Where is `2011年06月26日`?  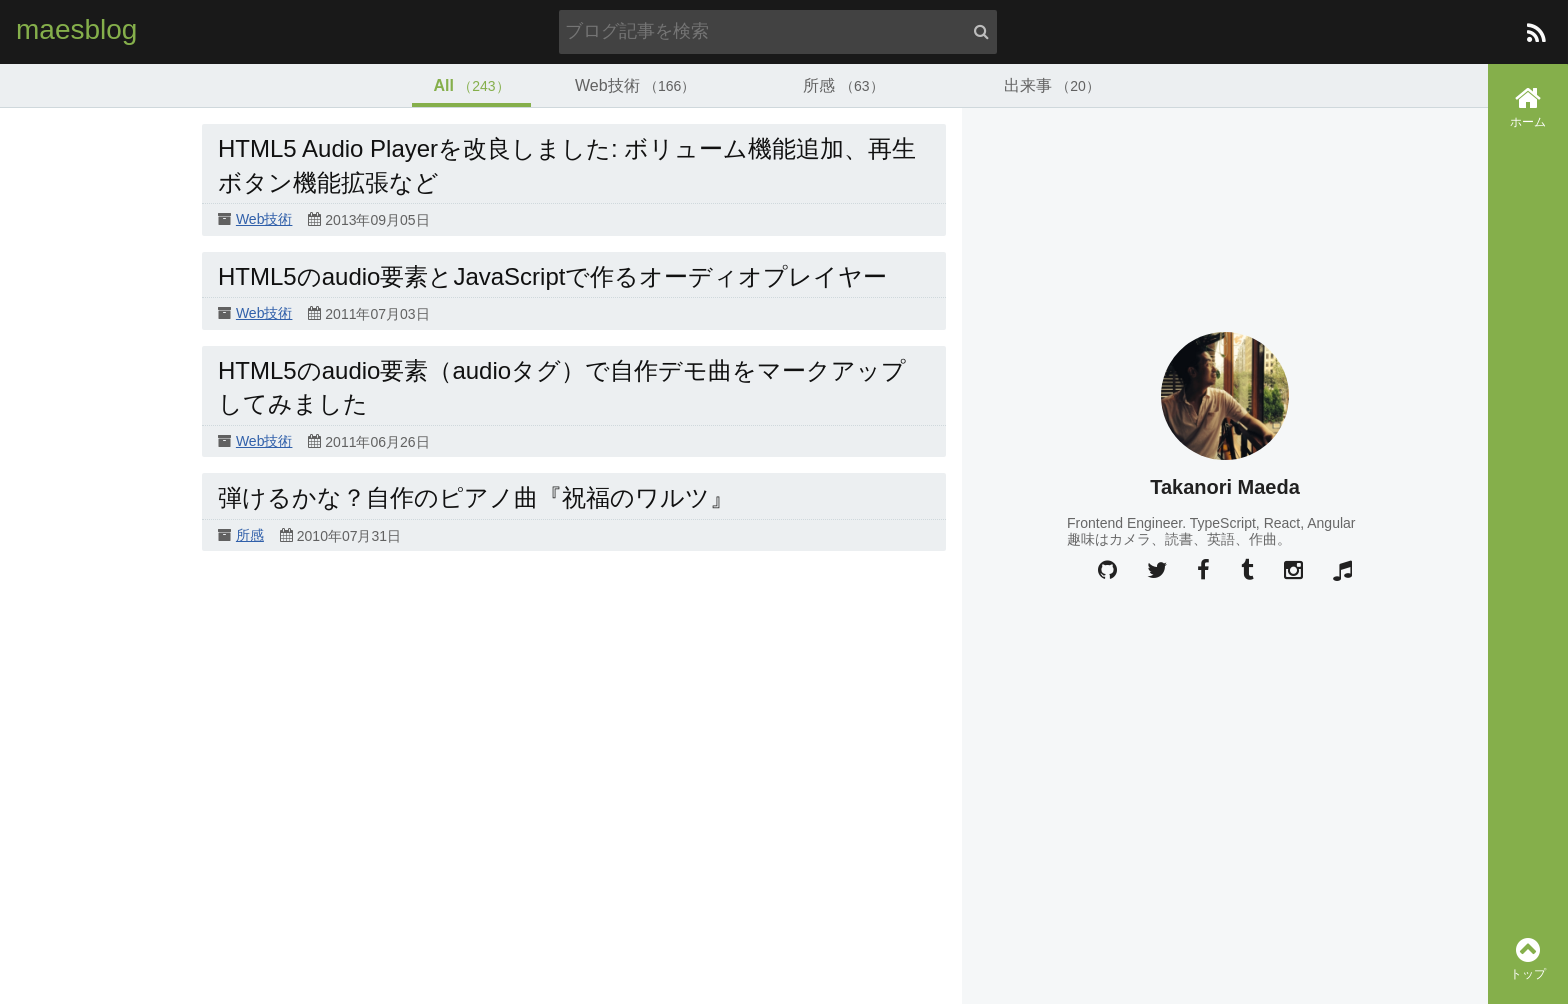
2011年06月26日 is located at coordinates (377, 442).